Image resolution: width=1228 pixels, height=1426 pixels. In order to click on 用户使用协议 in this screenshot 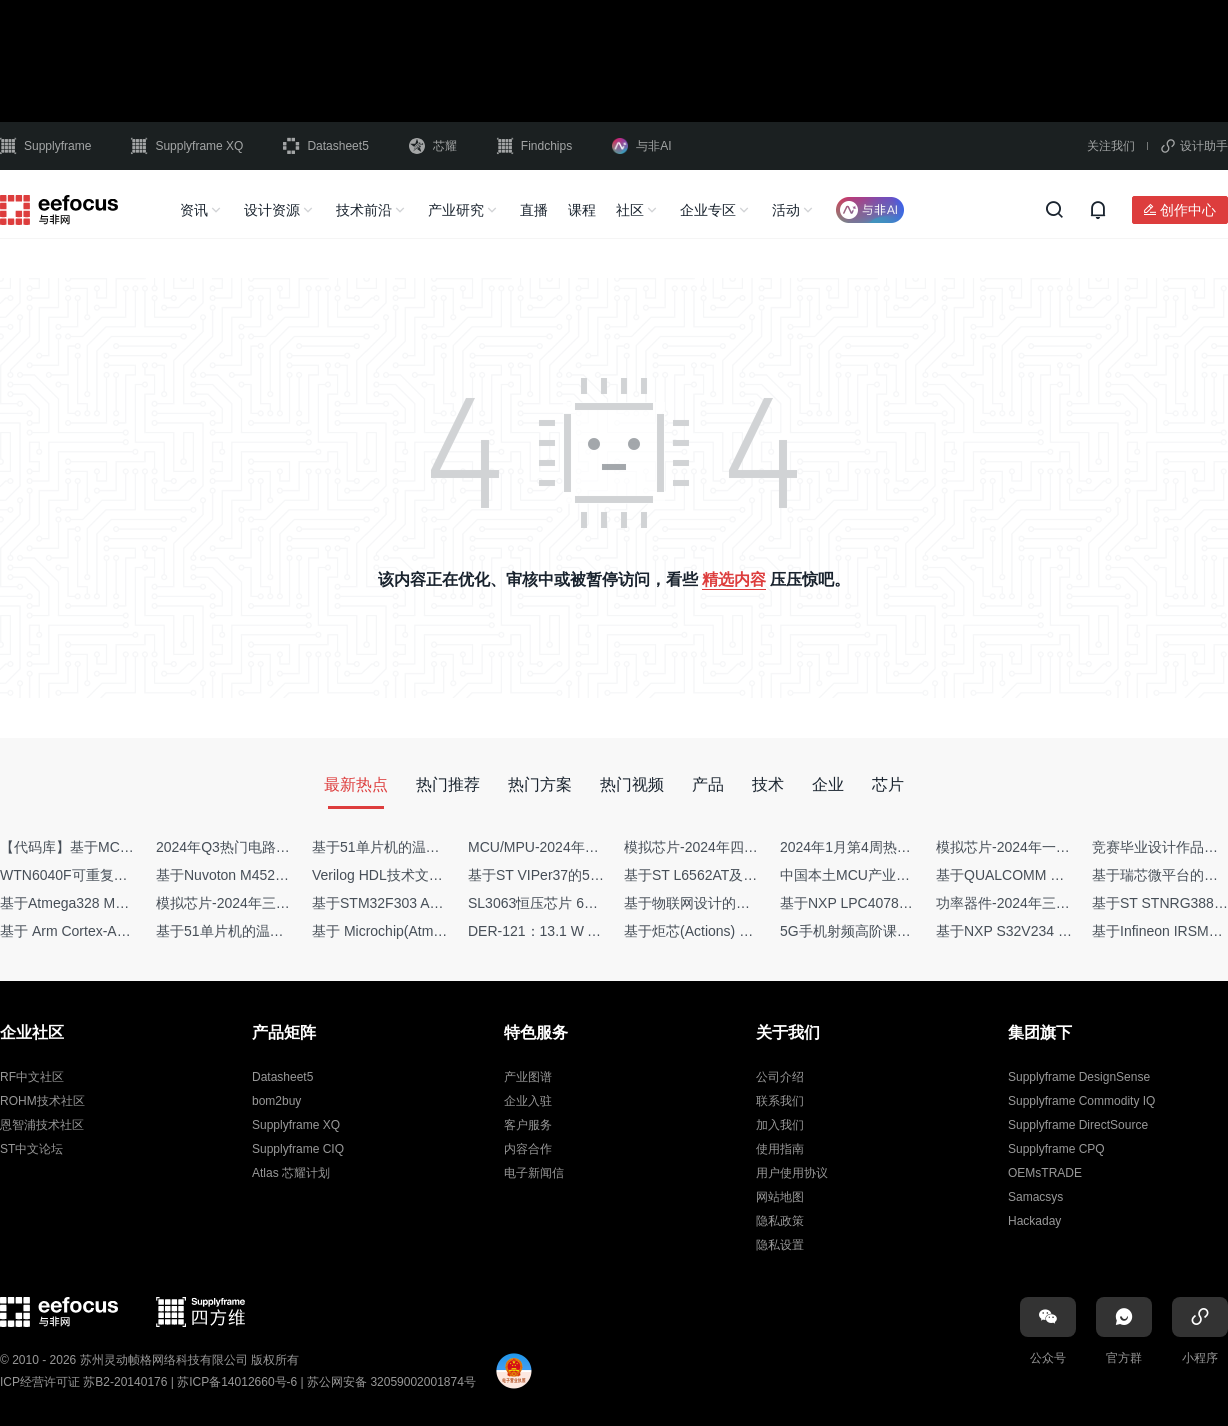, I will do `click(792, 1173)`.